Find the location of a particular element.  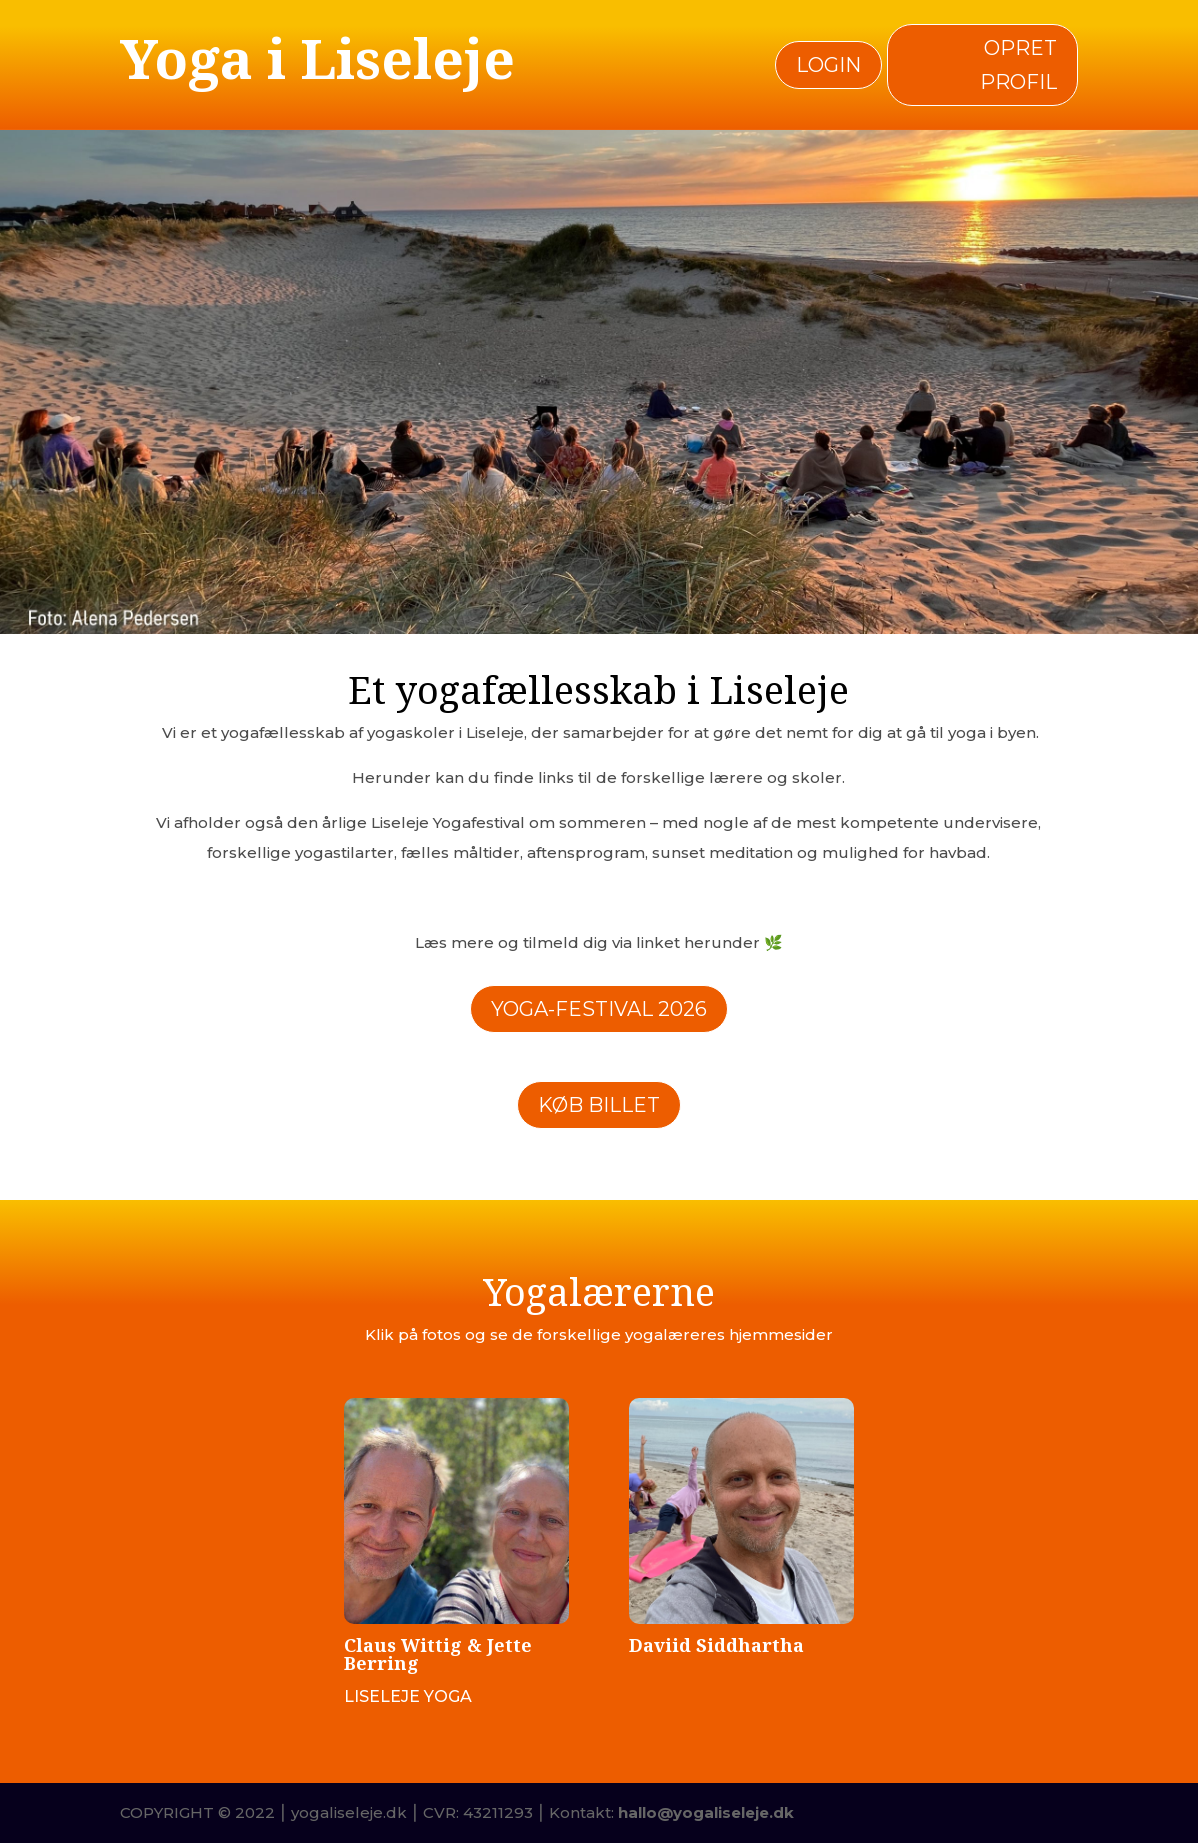

Køb billet is located at coordinates (599, 1105).